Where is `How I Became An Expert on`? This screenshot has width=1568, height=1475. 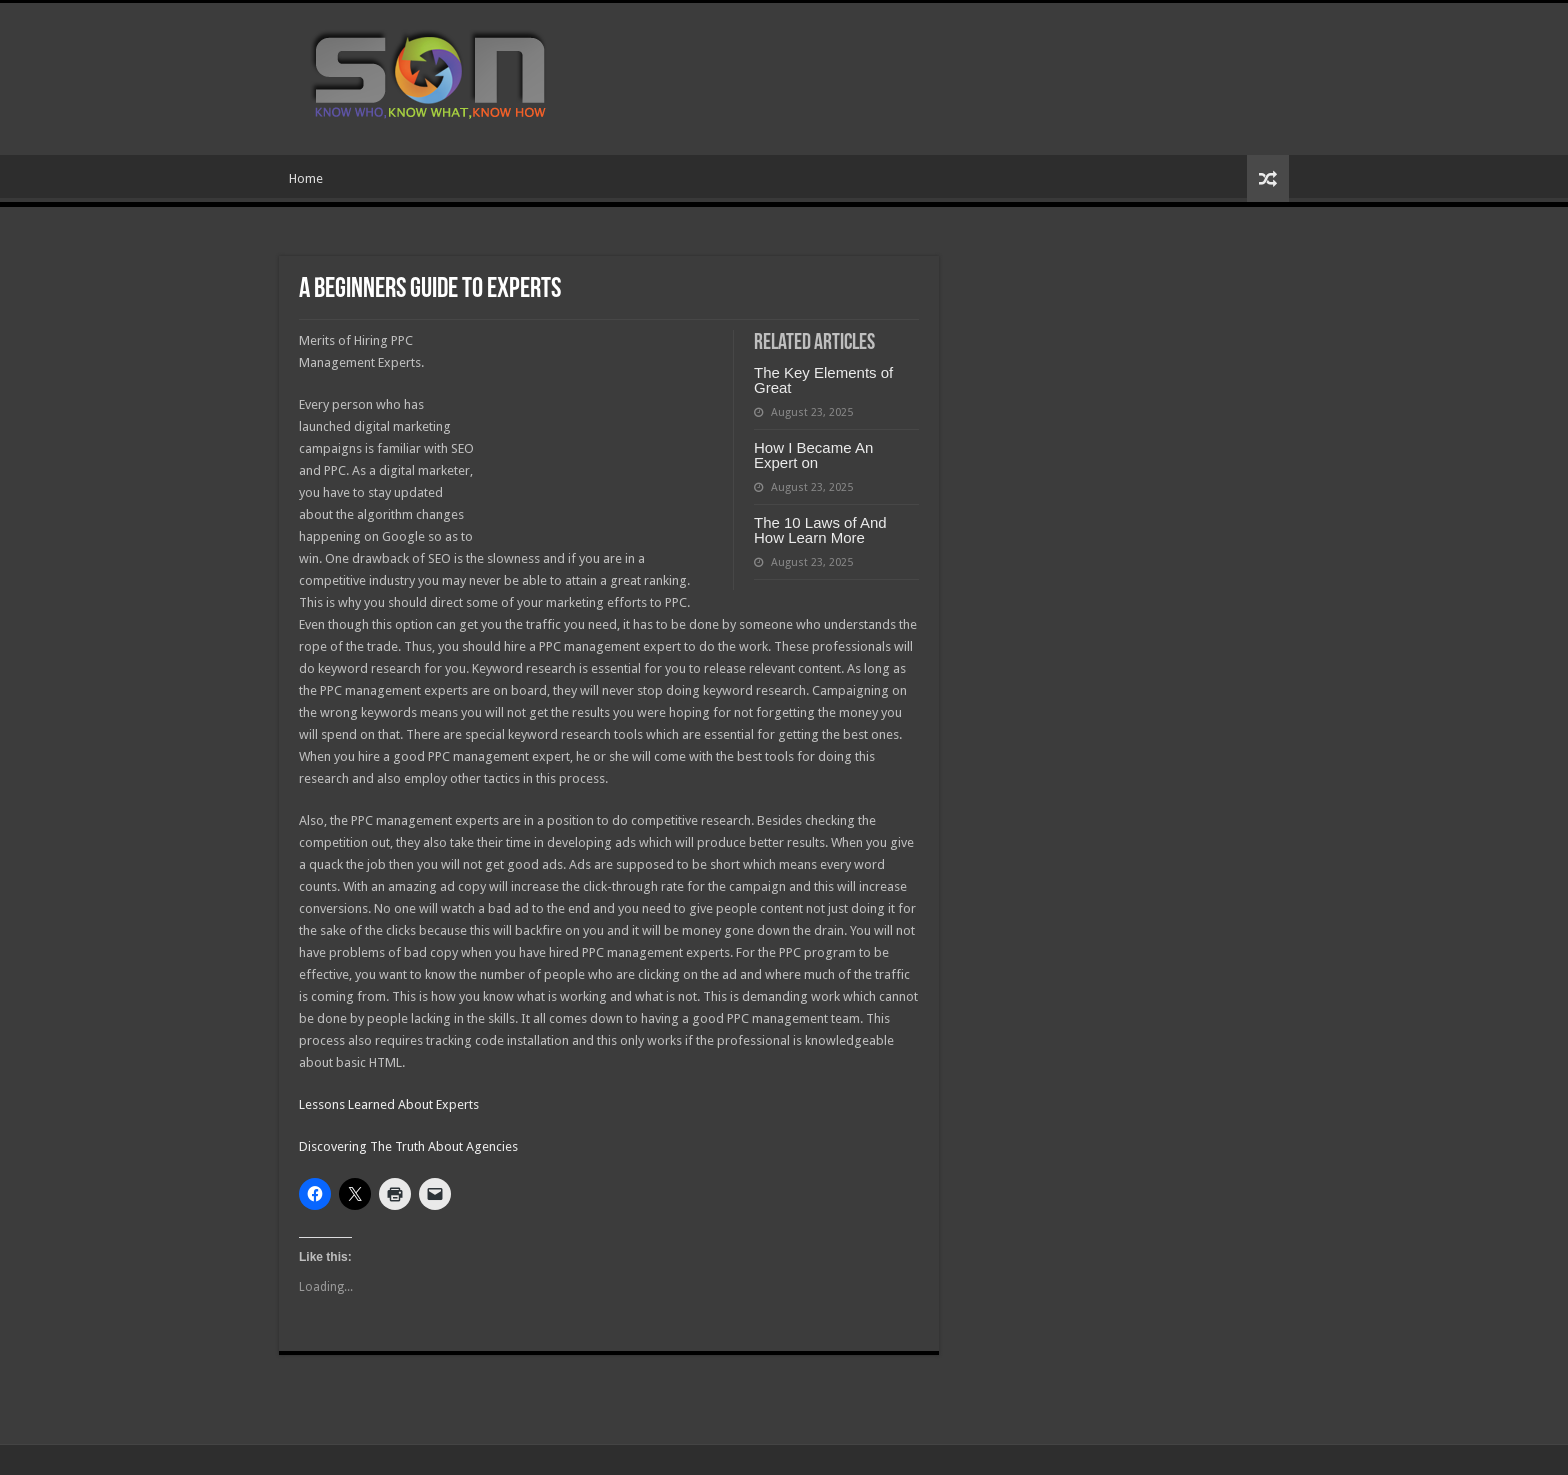 How I Became An Expert on is located at coordinates (813, 455).